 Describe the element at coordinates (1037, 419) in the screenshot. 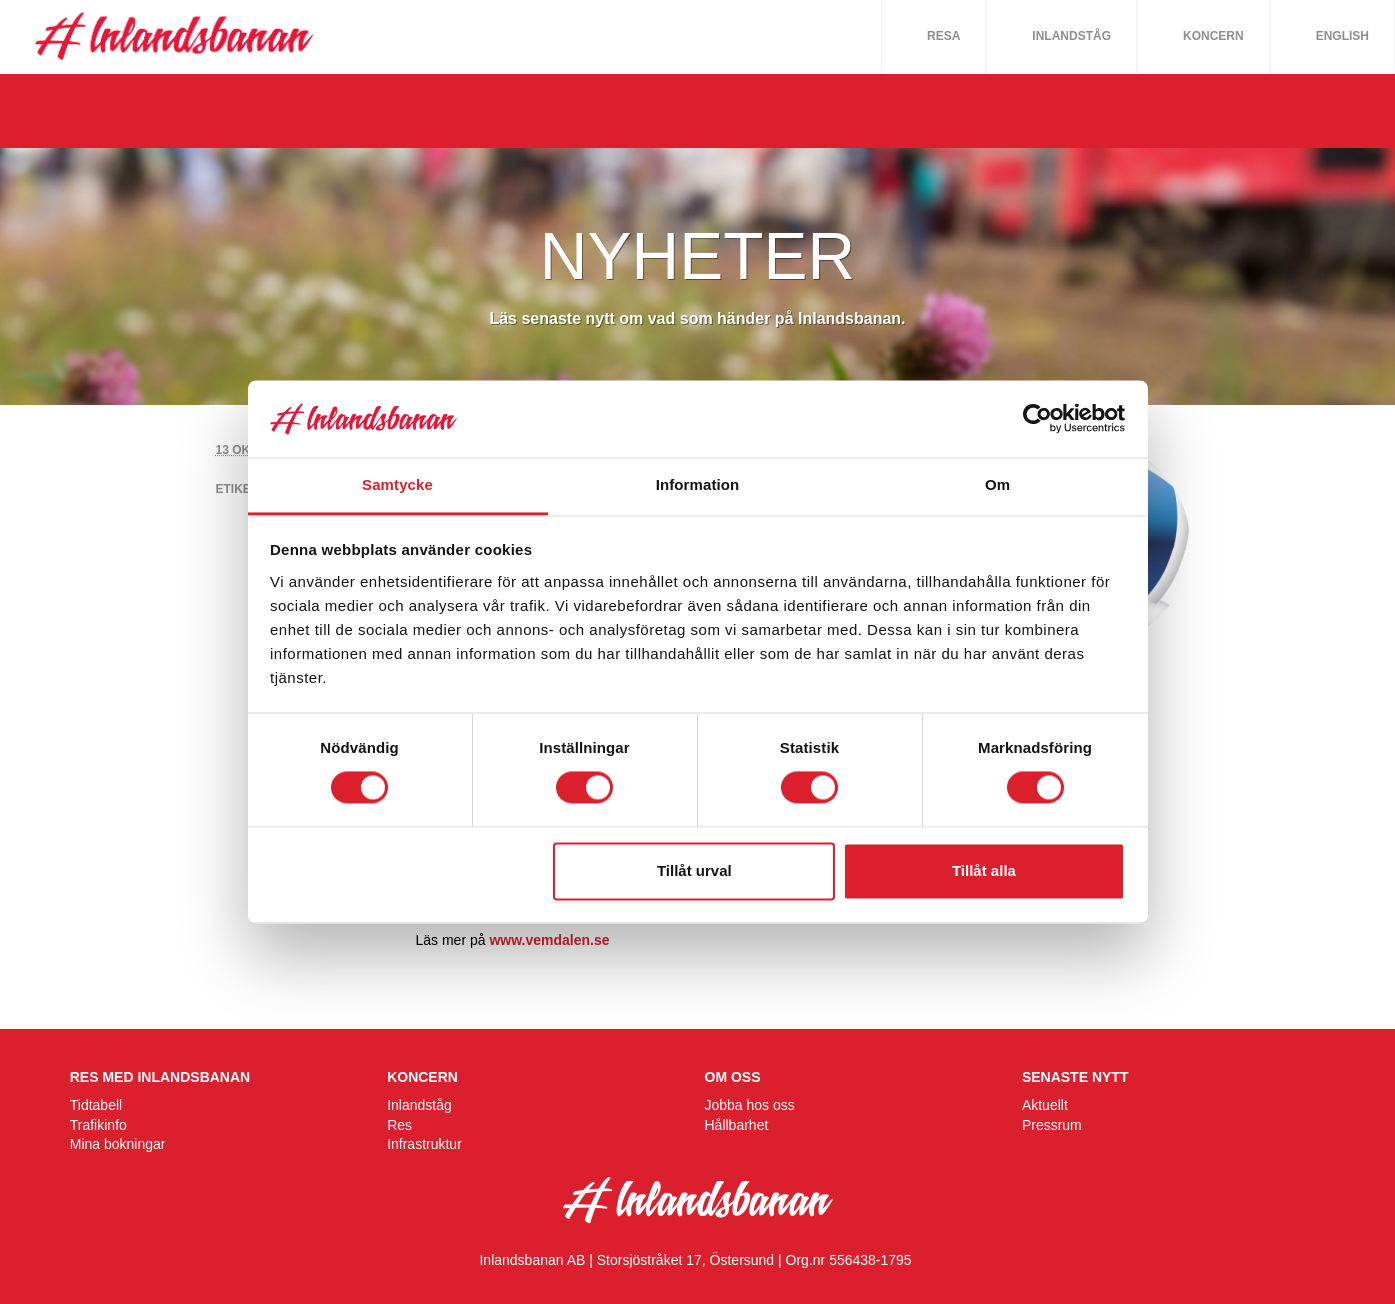

I see `[Cookiebot av Usercentrics - öppnas i ett nytt fönster]` at that location.